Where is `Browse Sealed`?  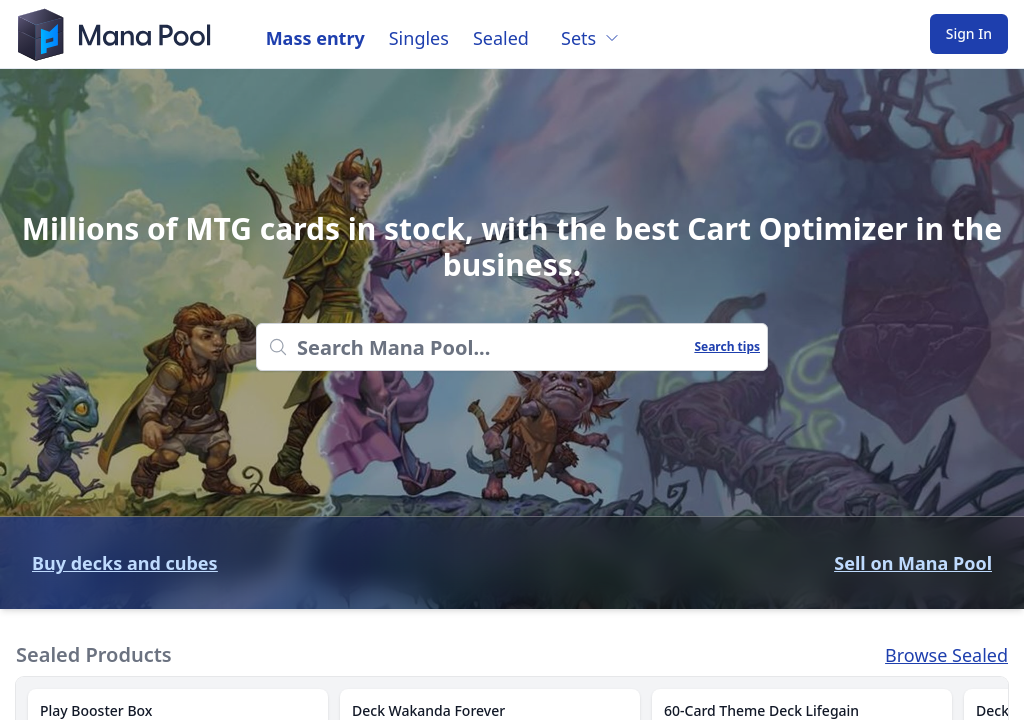 Browse Sealed is located at coordinates (946, 655).